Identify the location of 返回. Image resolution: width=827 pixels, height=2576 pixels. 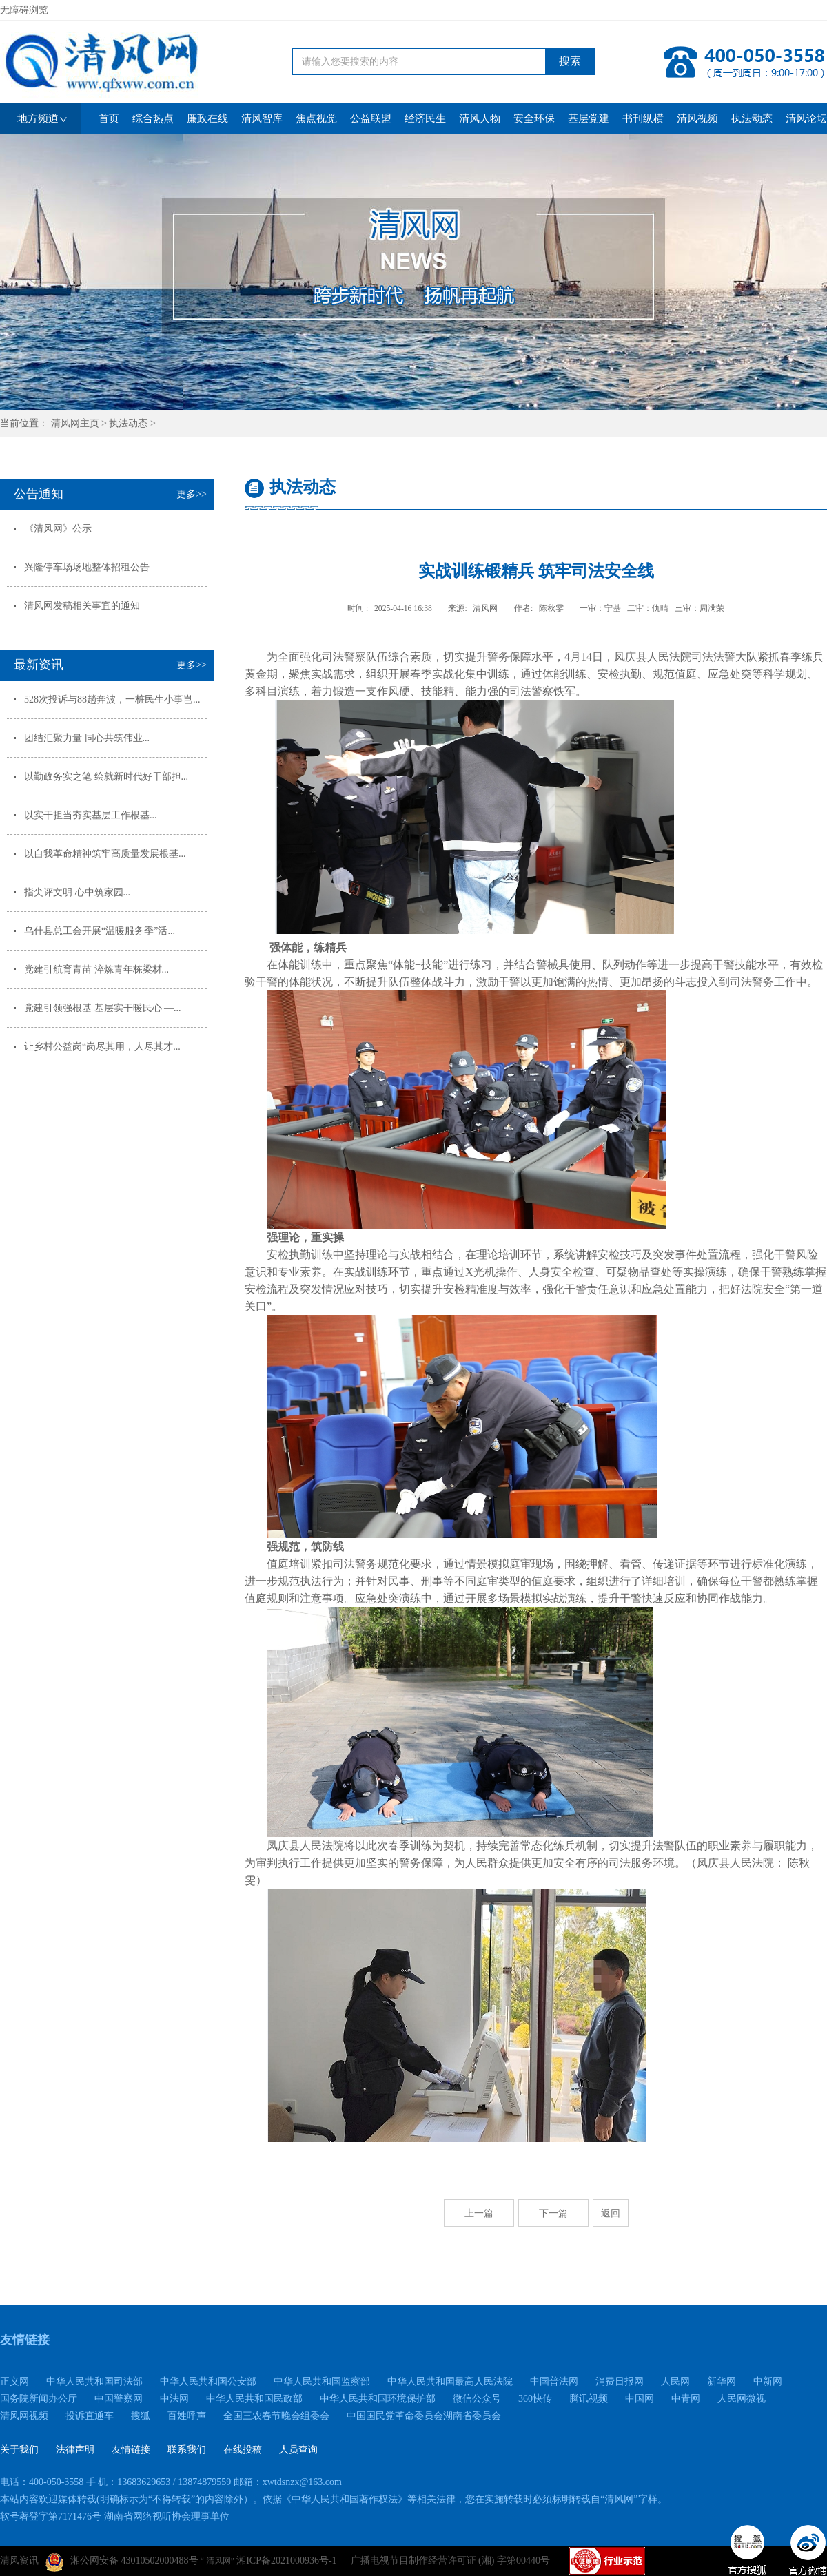
(610, 2213).